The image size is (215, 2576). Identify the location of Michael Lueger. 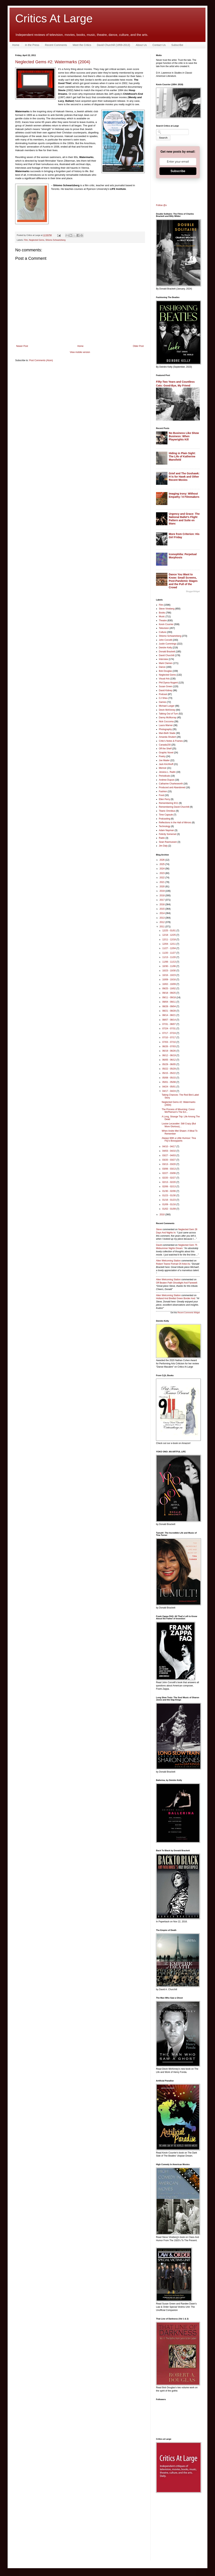
(166, 706).